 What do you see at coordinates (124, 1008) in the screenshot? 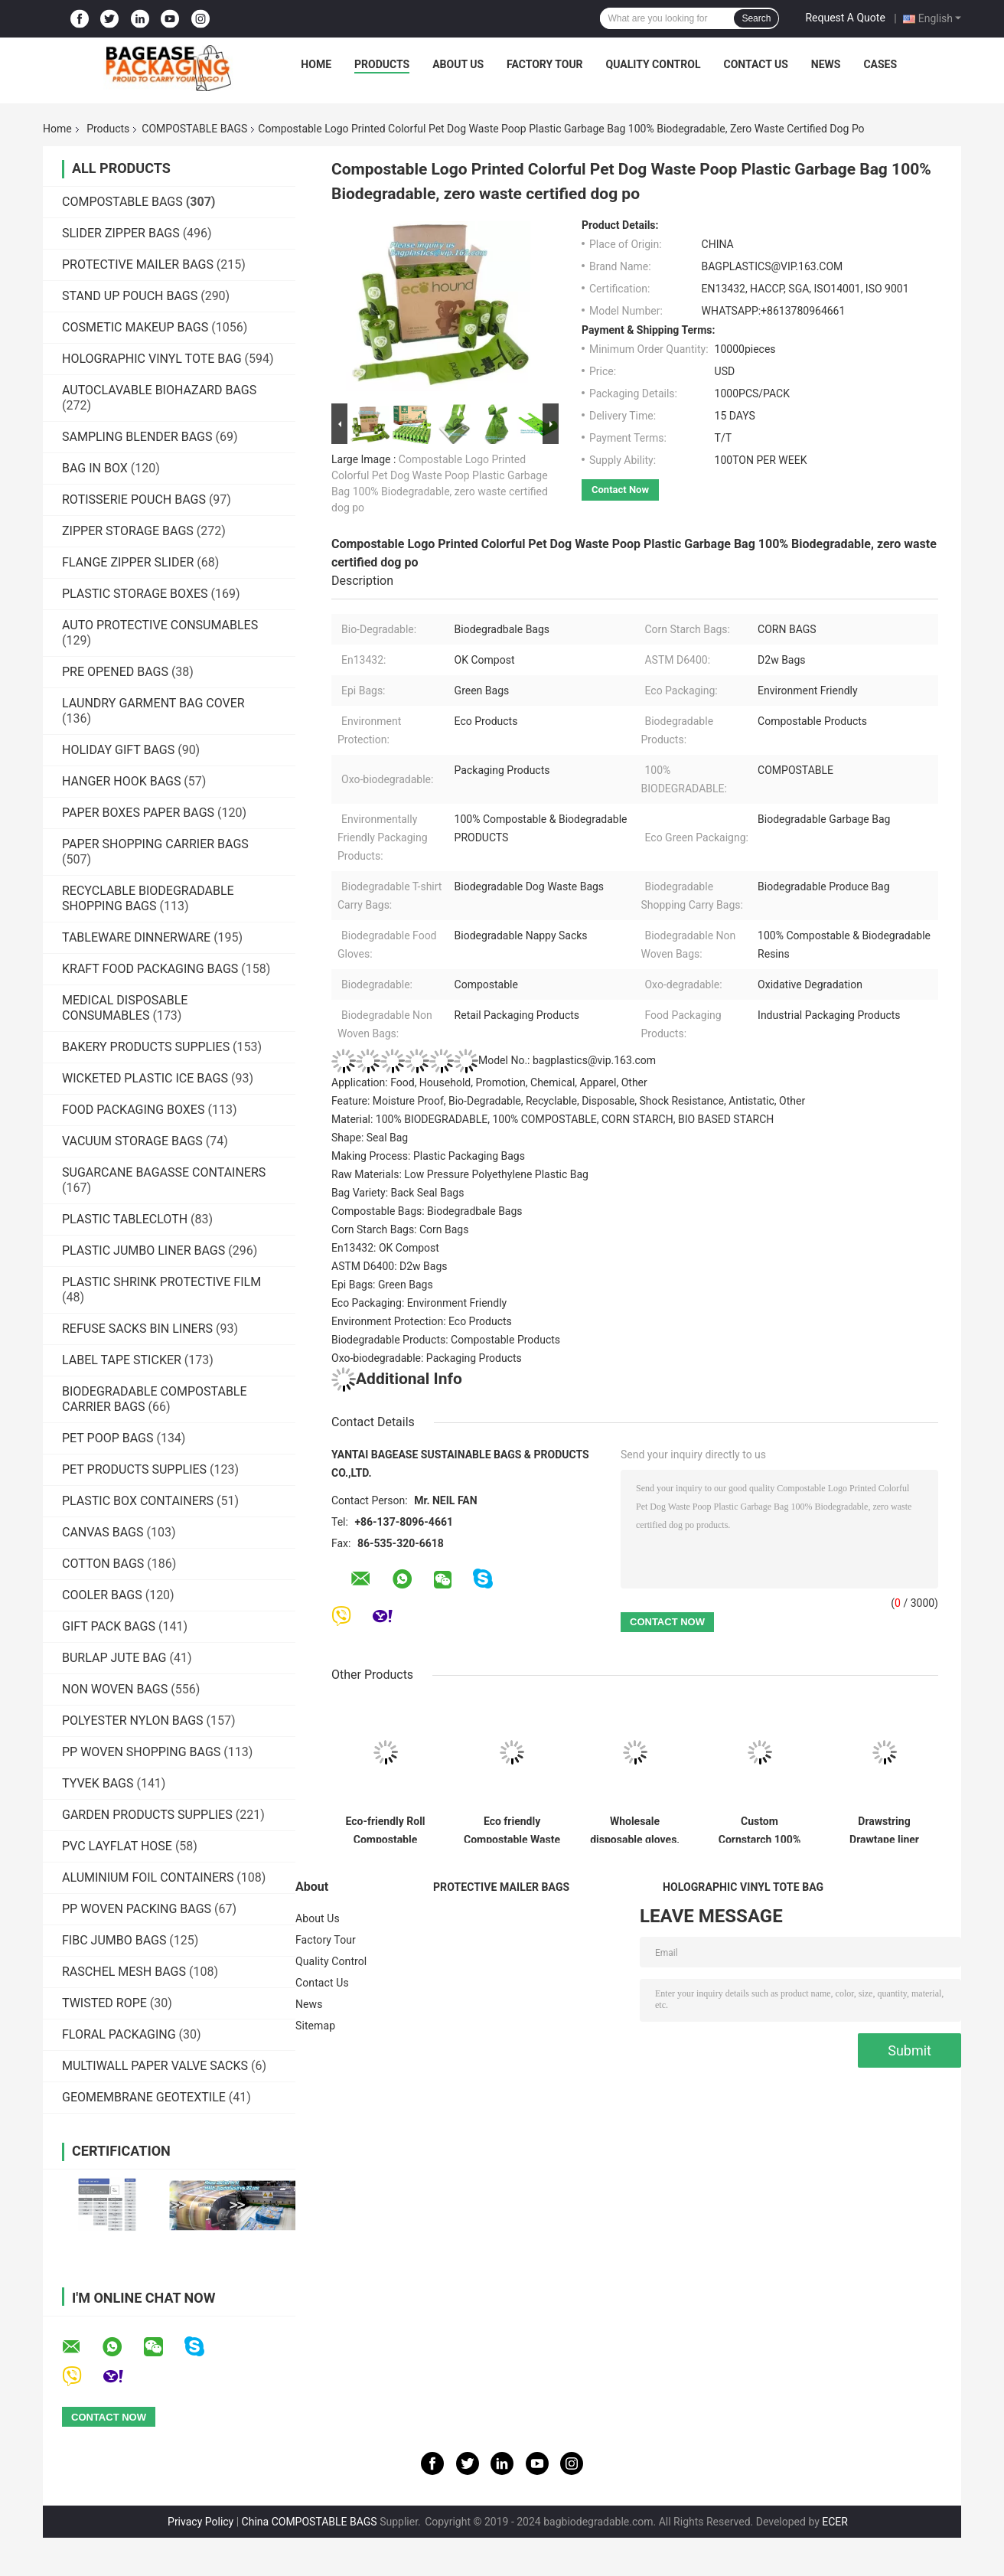
I see `MEDICAL DISPOSABLE CONSUMABLES` at bounding box center [124, 1008].